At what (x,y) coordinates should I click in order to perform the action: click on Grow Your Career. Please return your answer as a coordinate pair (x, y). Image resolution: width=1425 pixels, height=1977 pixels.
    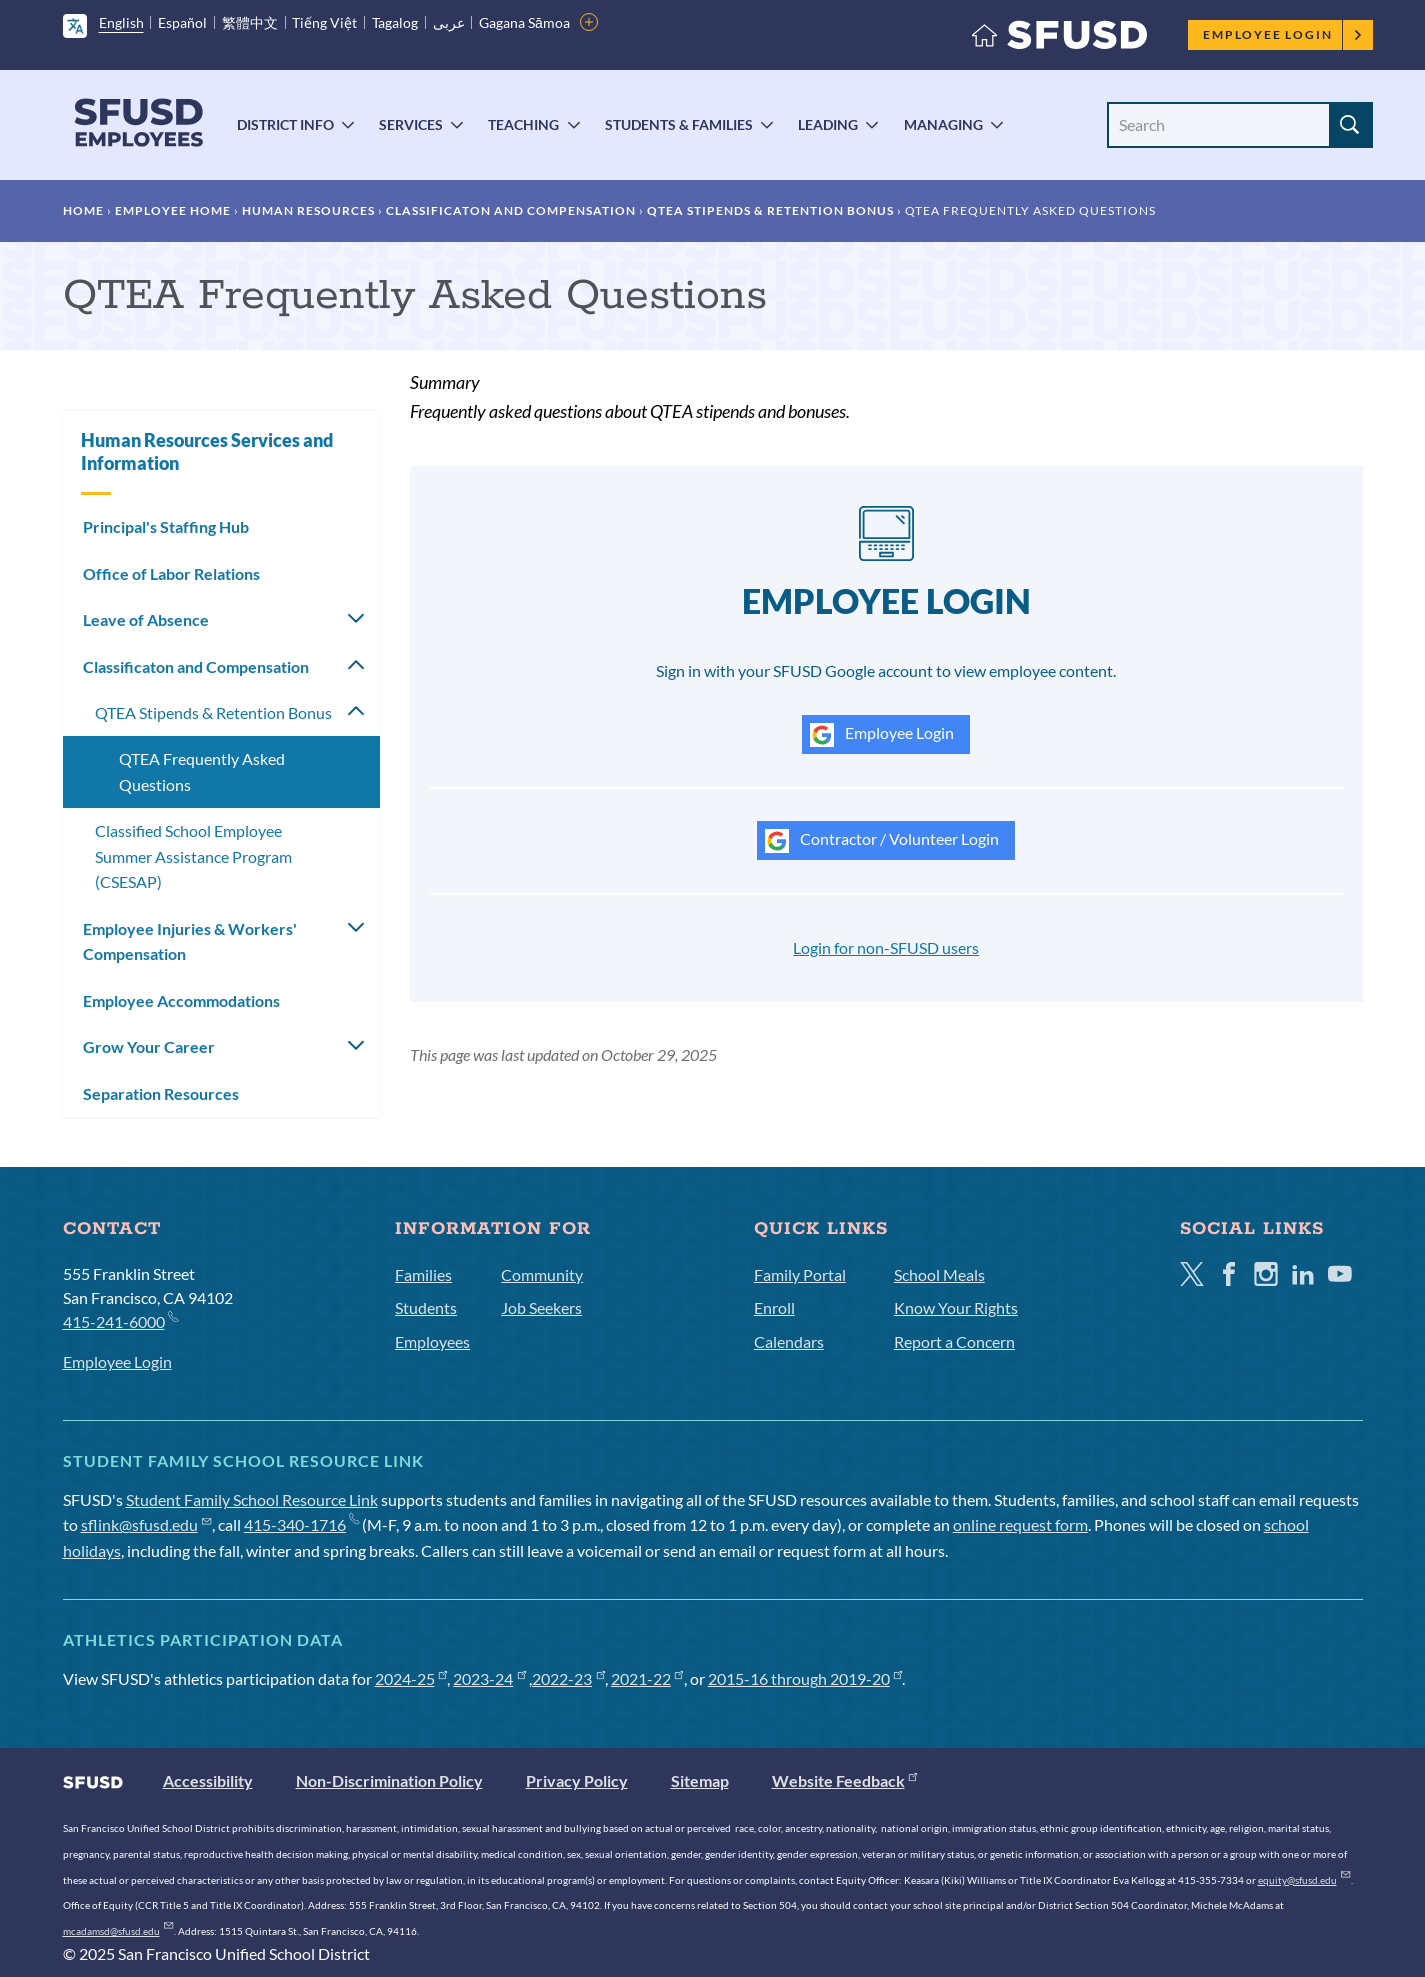
    Looking at the image, I should click on (149, 1046).